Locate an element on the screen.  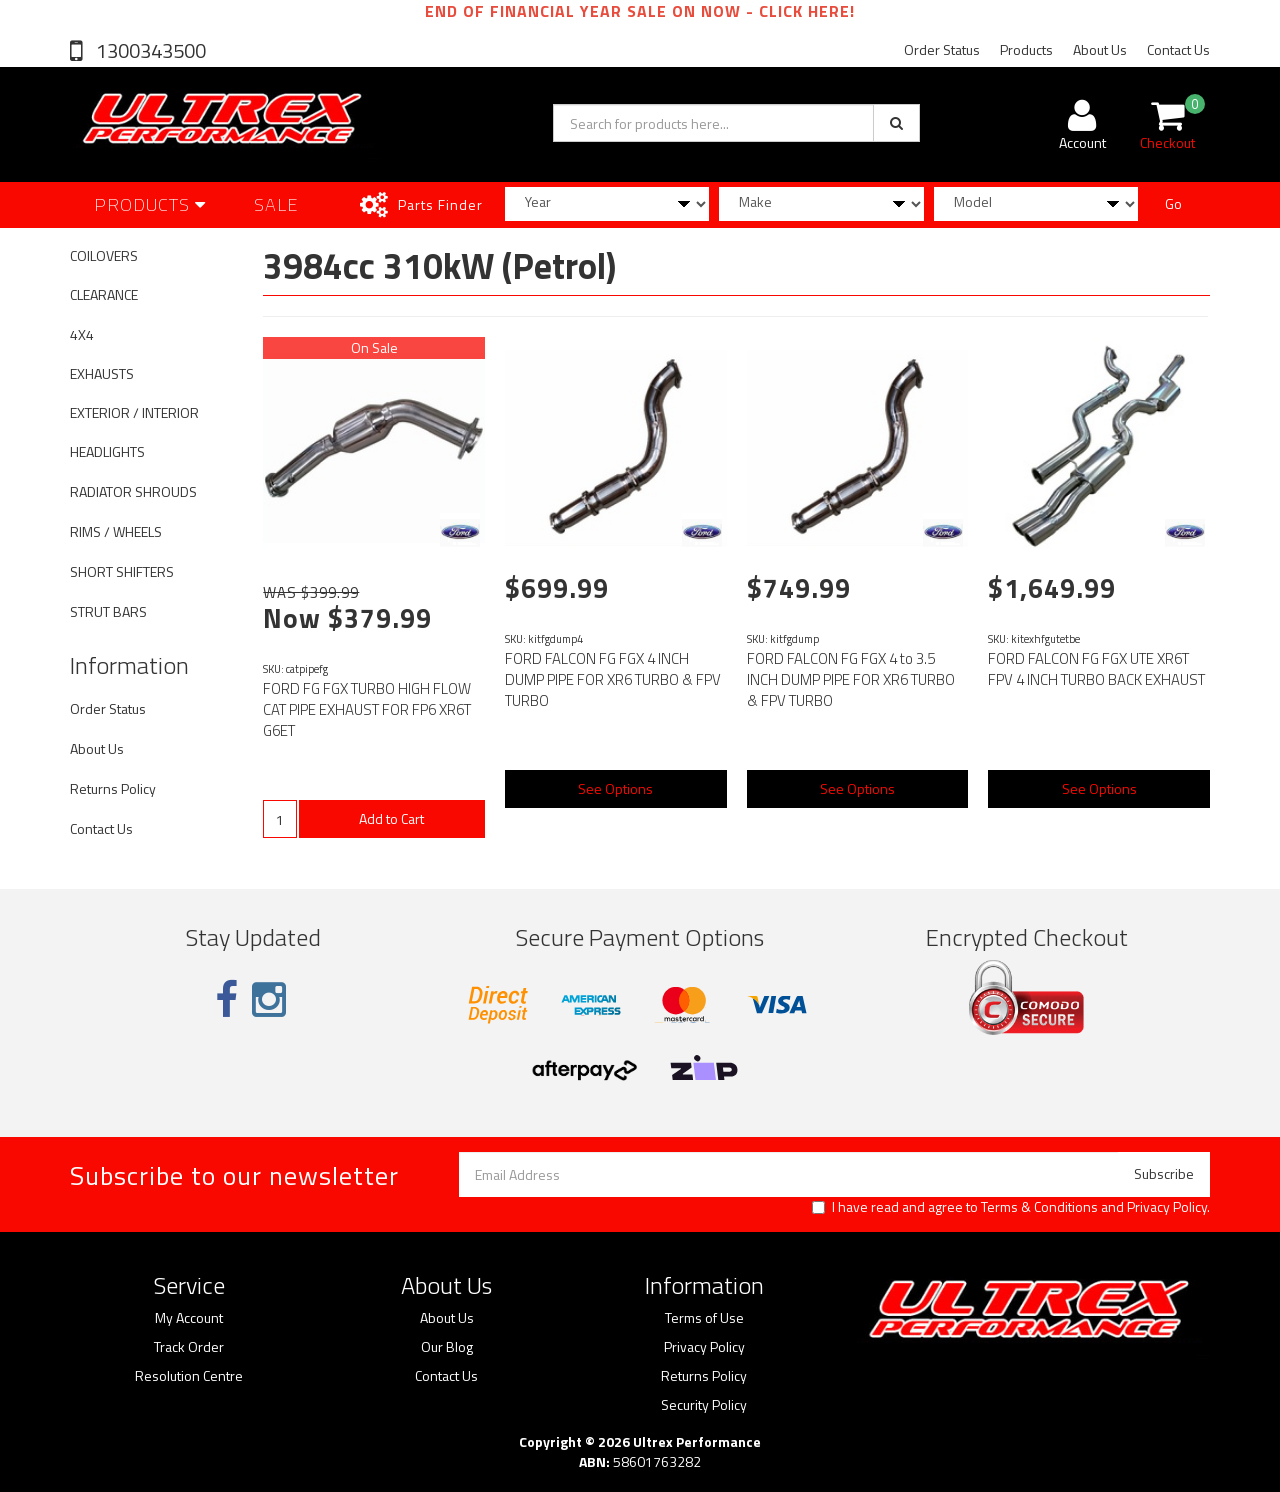
Our Blog is located at coordinates (447, 1347).